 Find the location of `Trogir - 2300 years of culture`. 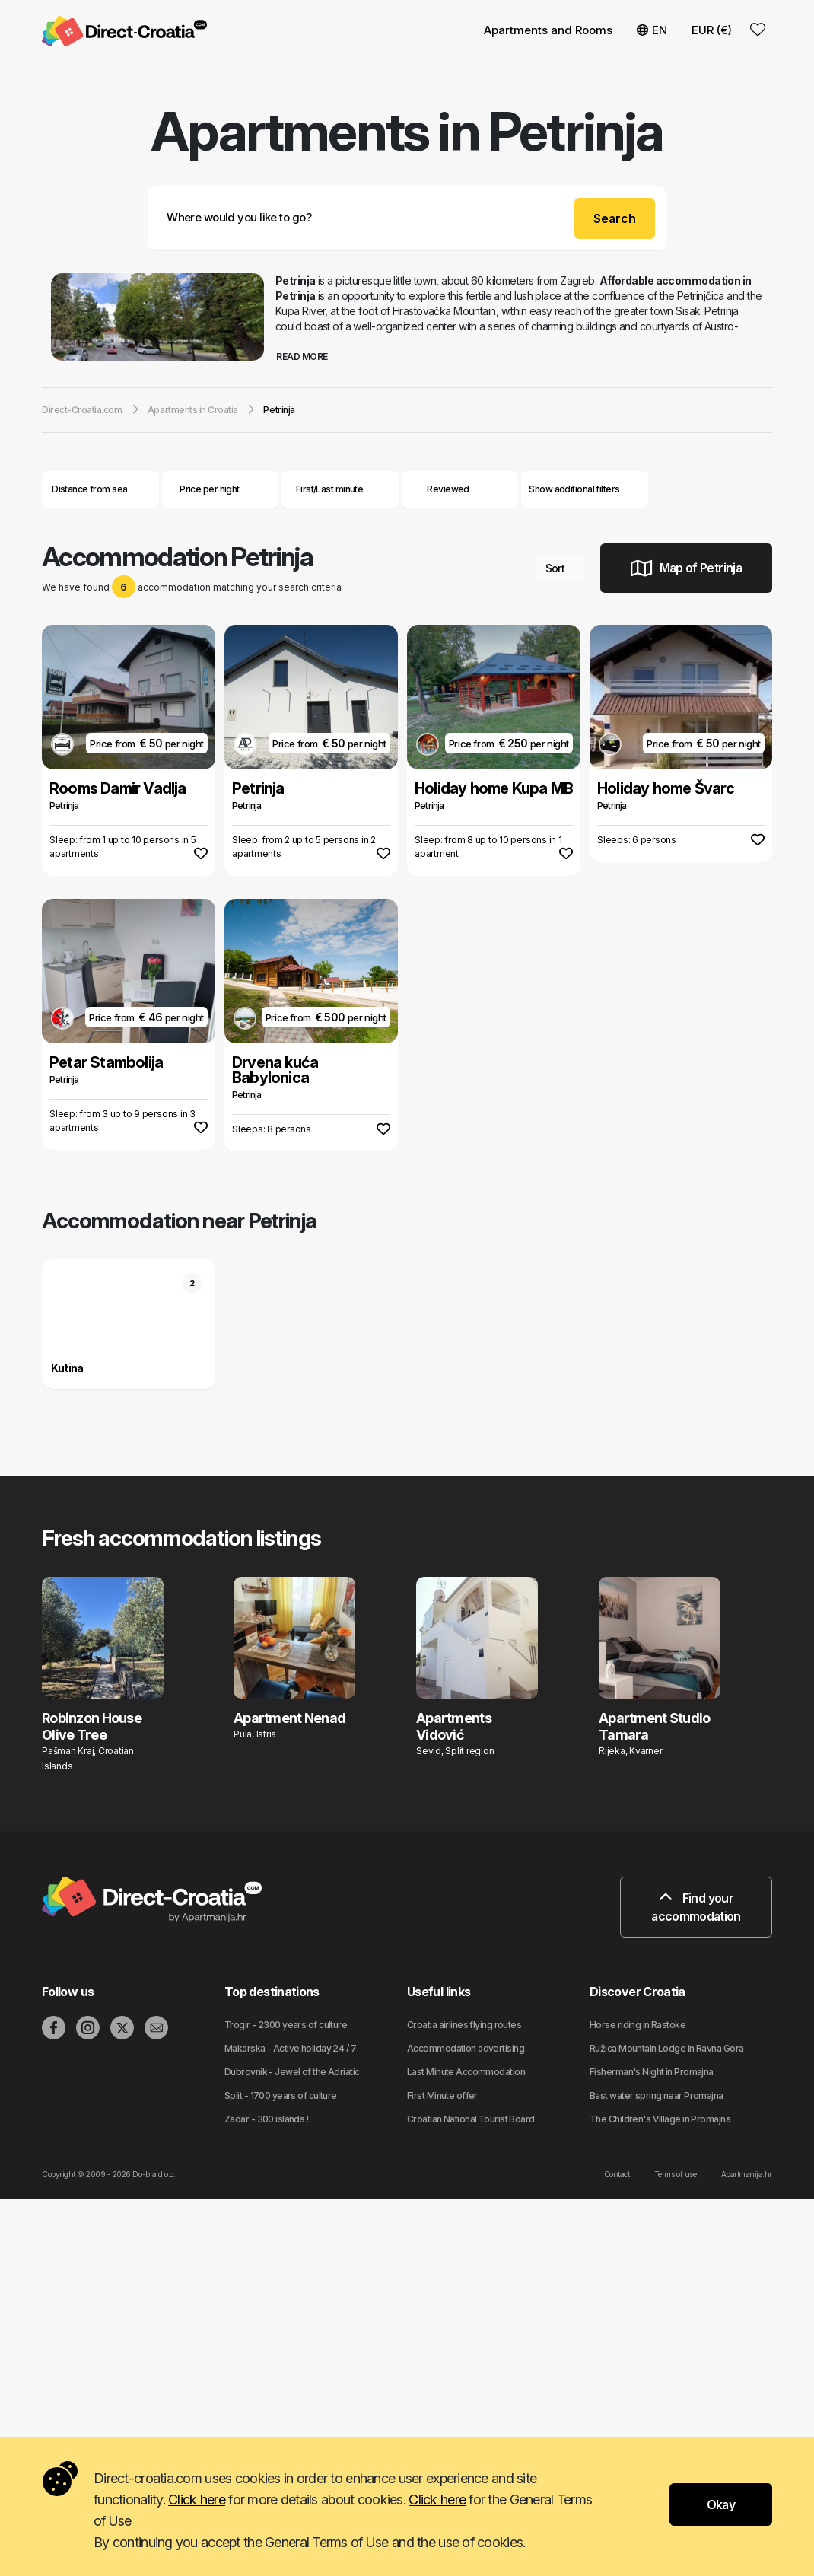

Trogir - 2300 years of culture is located at coordinates (285, 2024).